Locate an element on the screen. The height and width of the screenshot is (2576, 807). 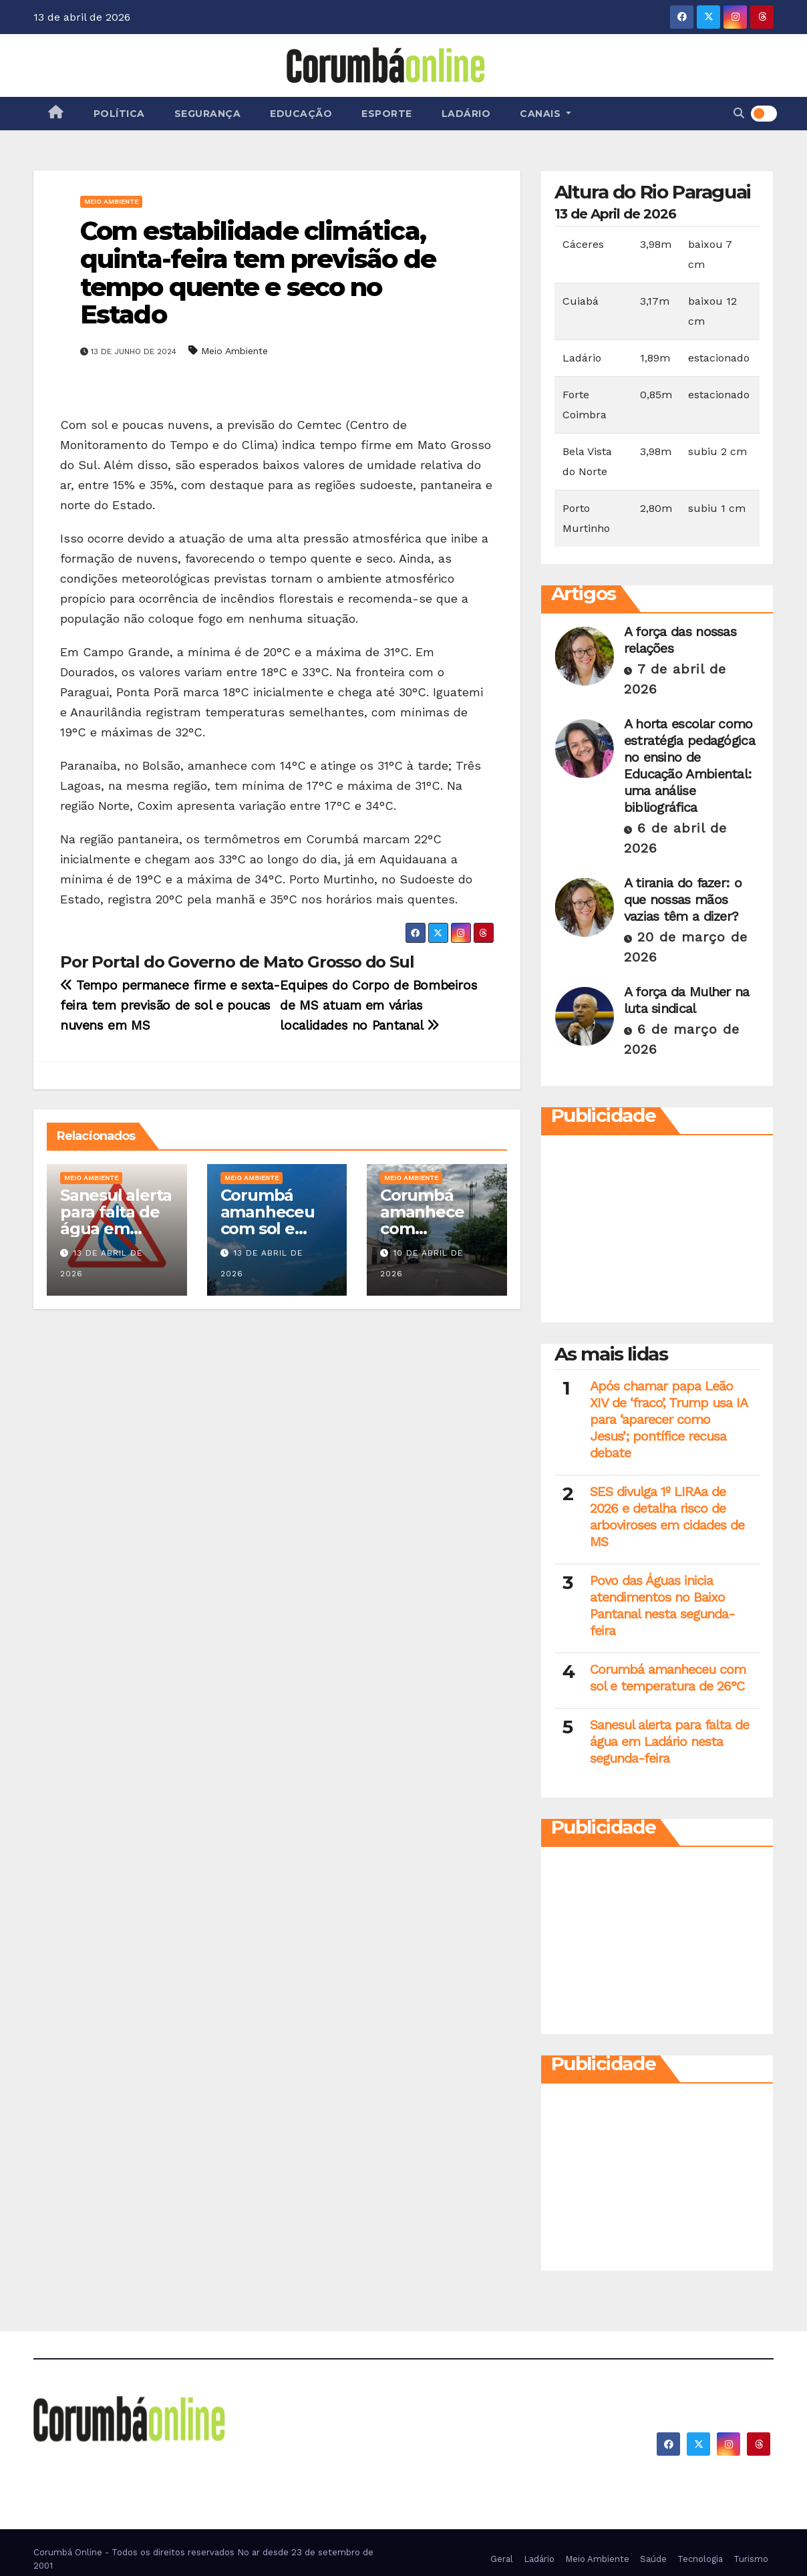
Canais is located at coordinates (545, 114).